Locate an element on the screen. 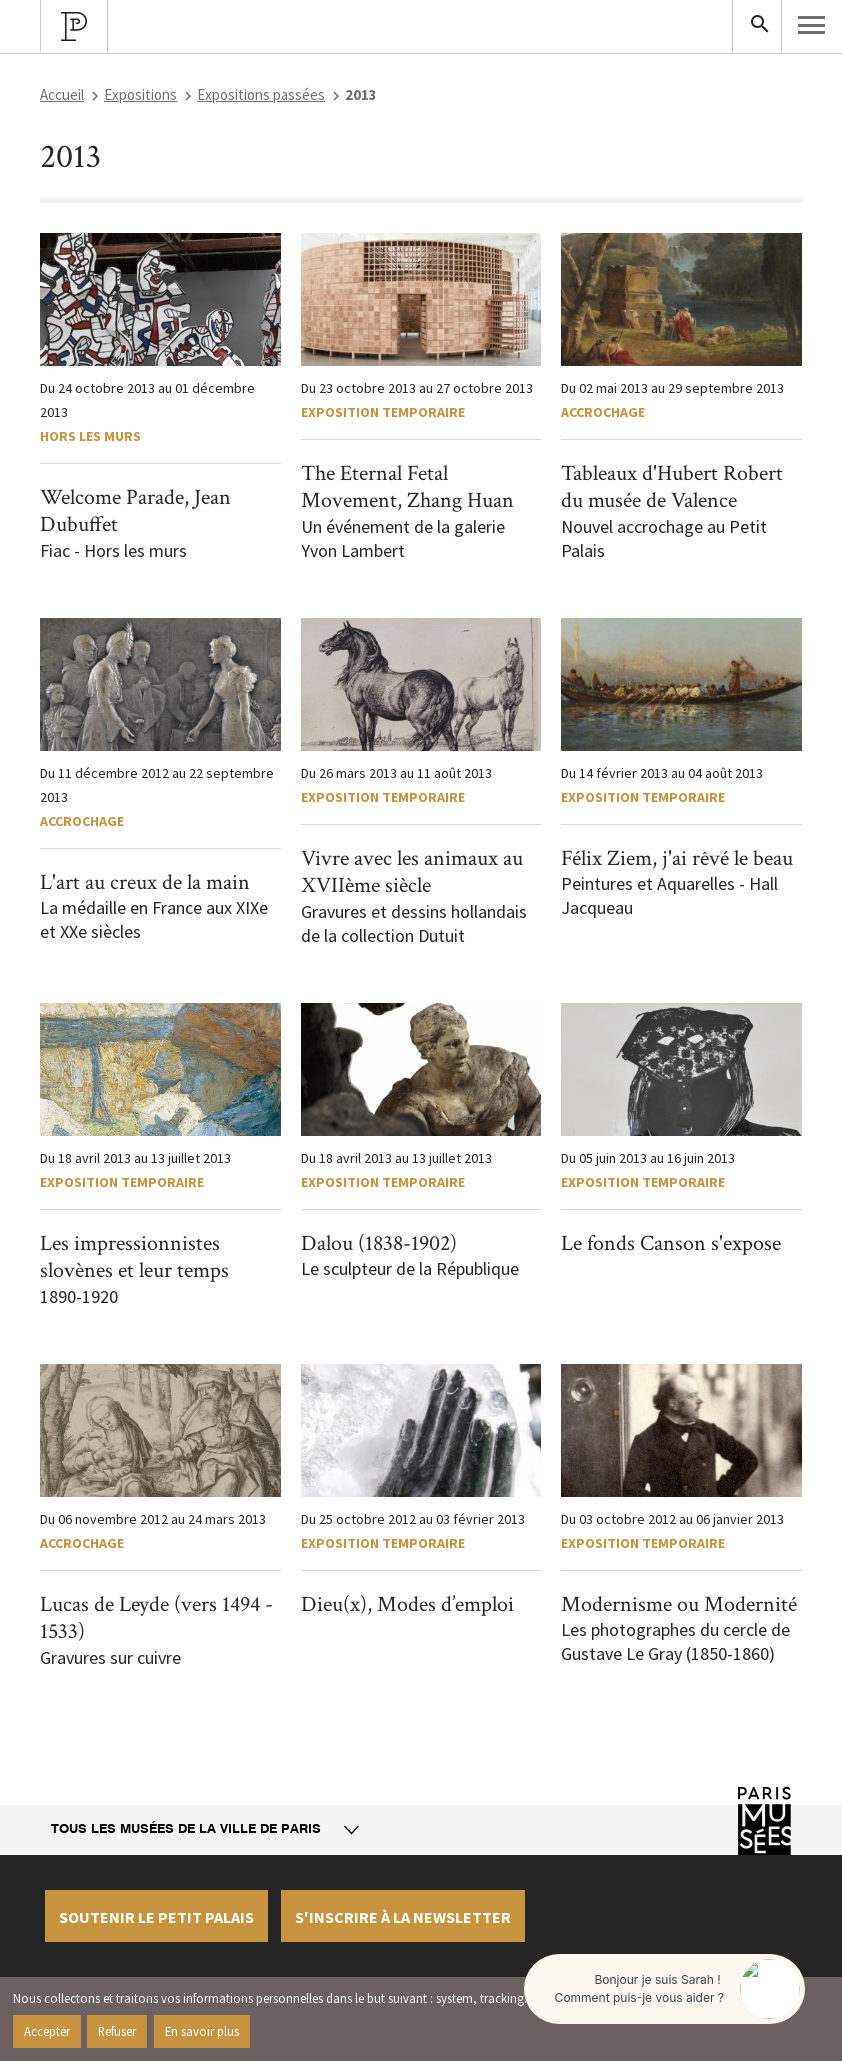  The Eternal Fetal Movement, Zhang Huan is located at coordinates (407, 487).